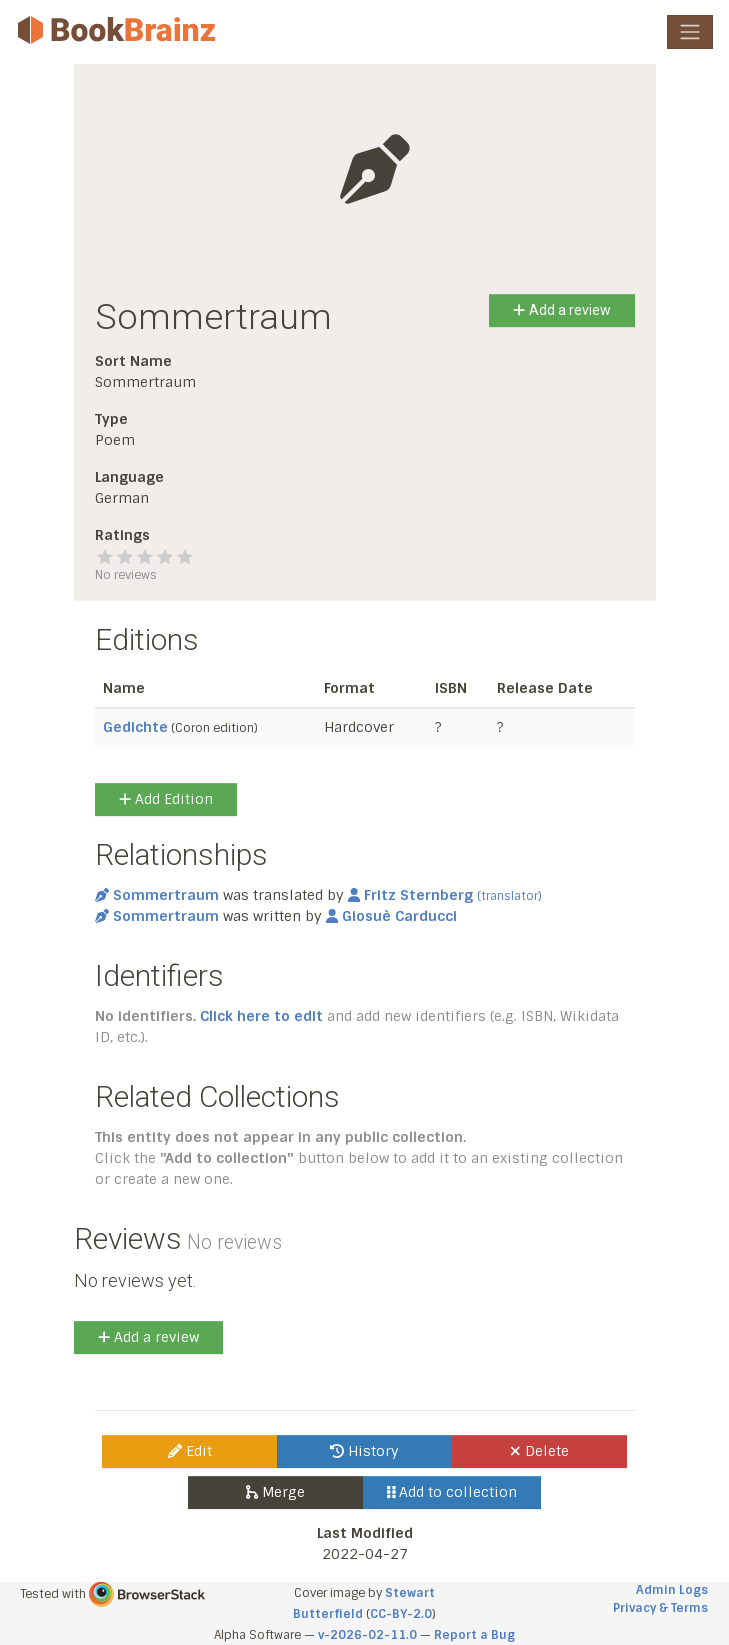 The height and width of the screenshot is (1645, 729). Describe the element at coordinates (561, 310) in the screenshot. I see `Add a review` at that location.